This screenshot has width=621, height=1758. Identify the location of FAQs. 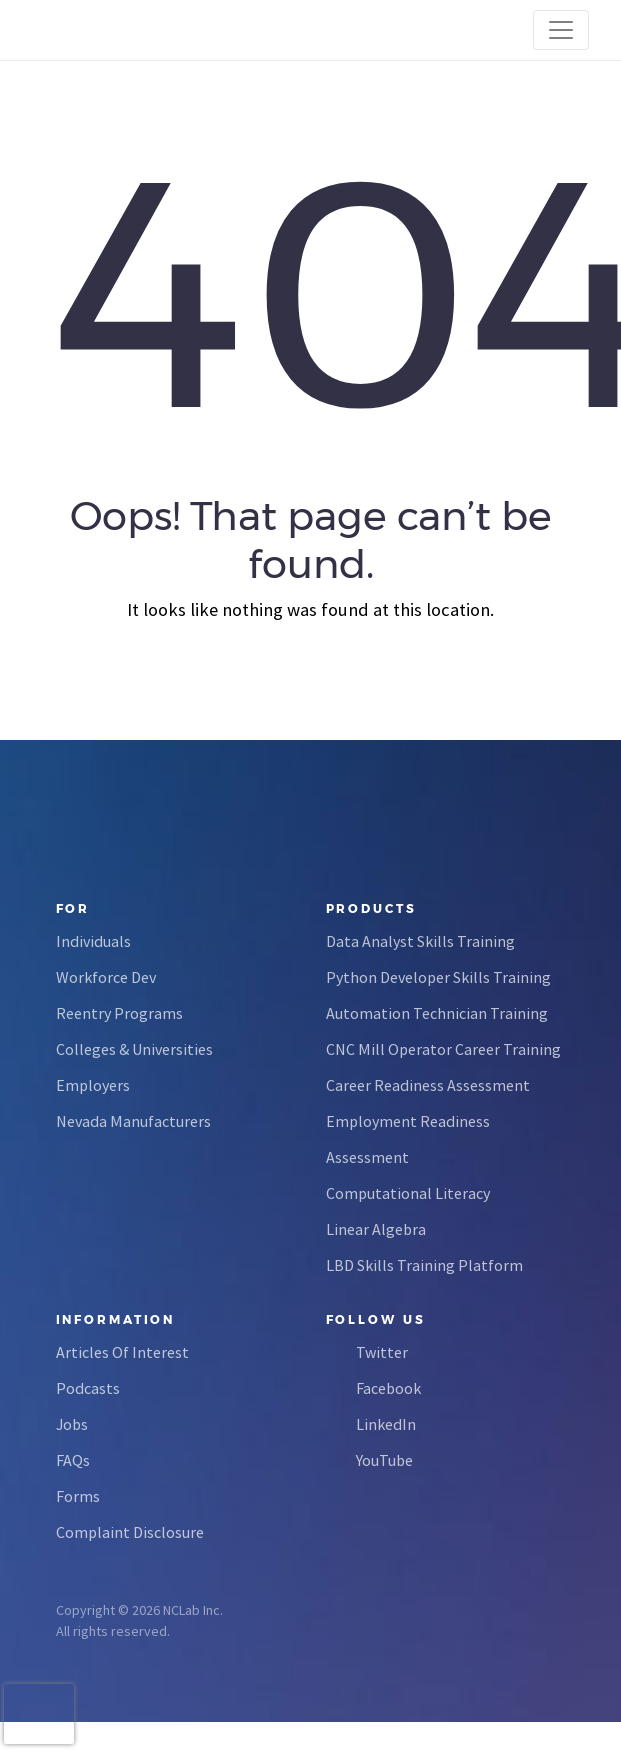
(73, 1460).